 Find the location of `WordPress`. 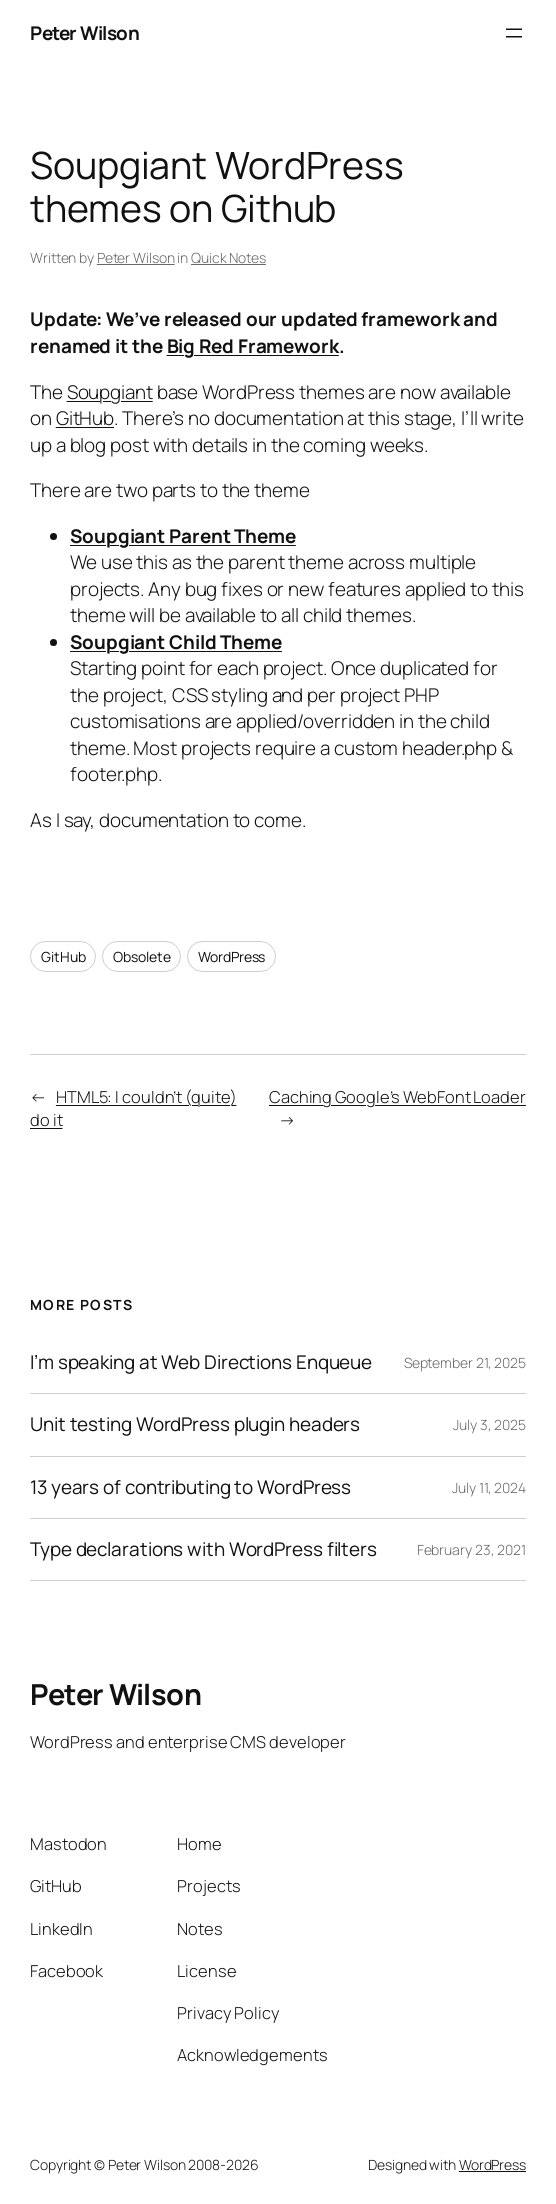

WordPress is located at coordinates (231, 956).